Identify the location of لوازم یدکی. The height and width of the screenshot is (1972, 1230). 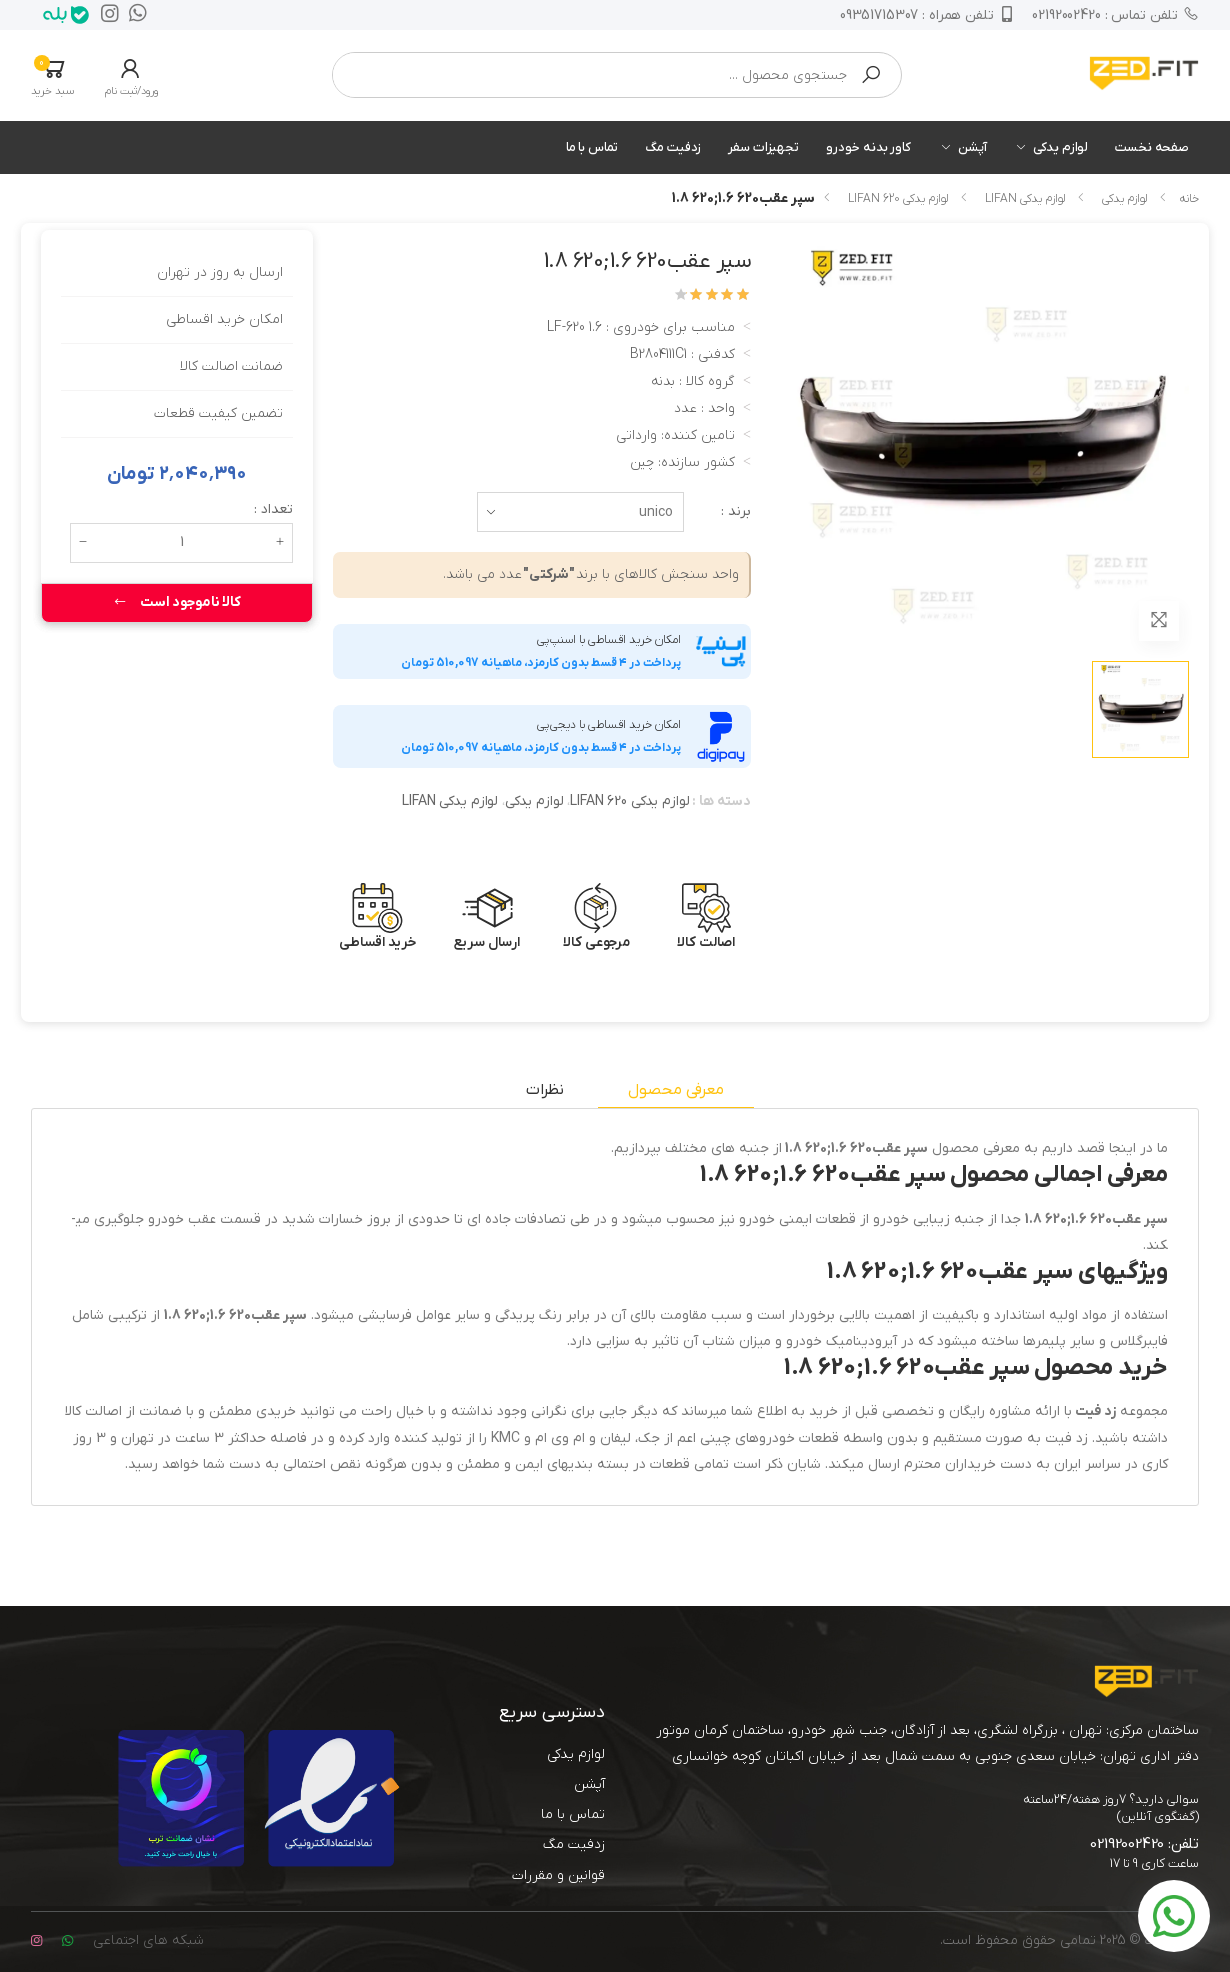
(1060, 147).